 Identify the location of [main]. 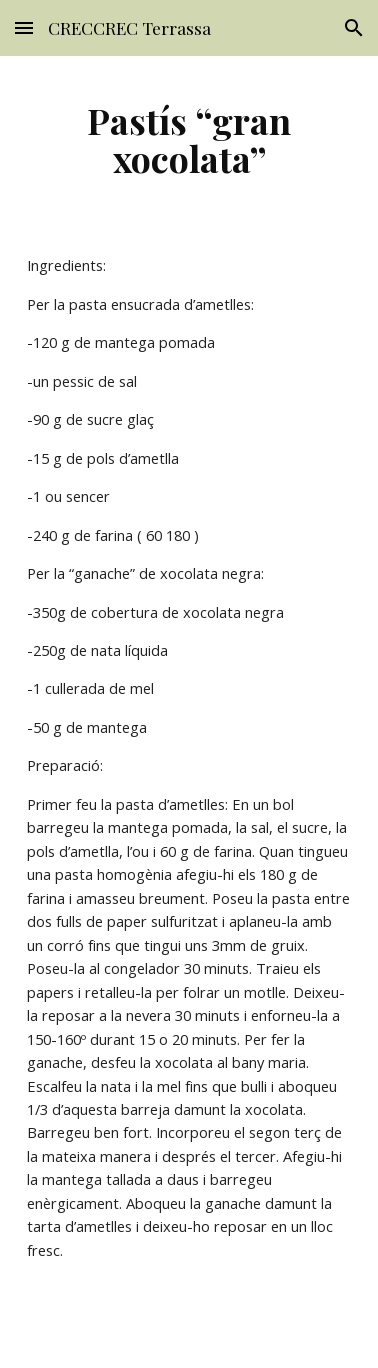
(189, 139).